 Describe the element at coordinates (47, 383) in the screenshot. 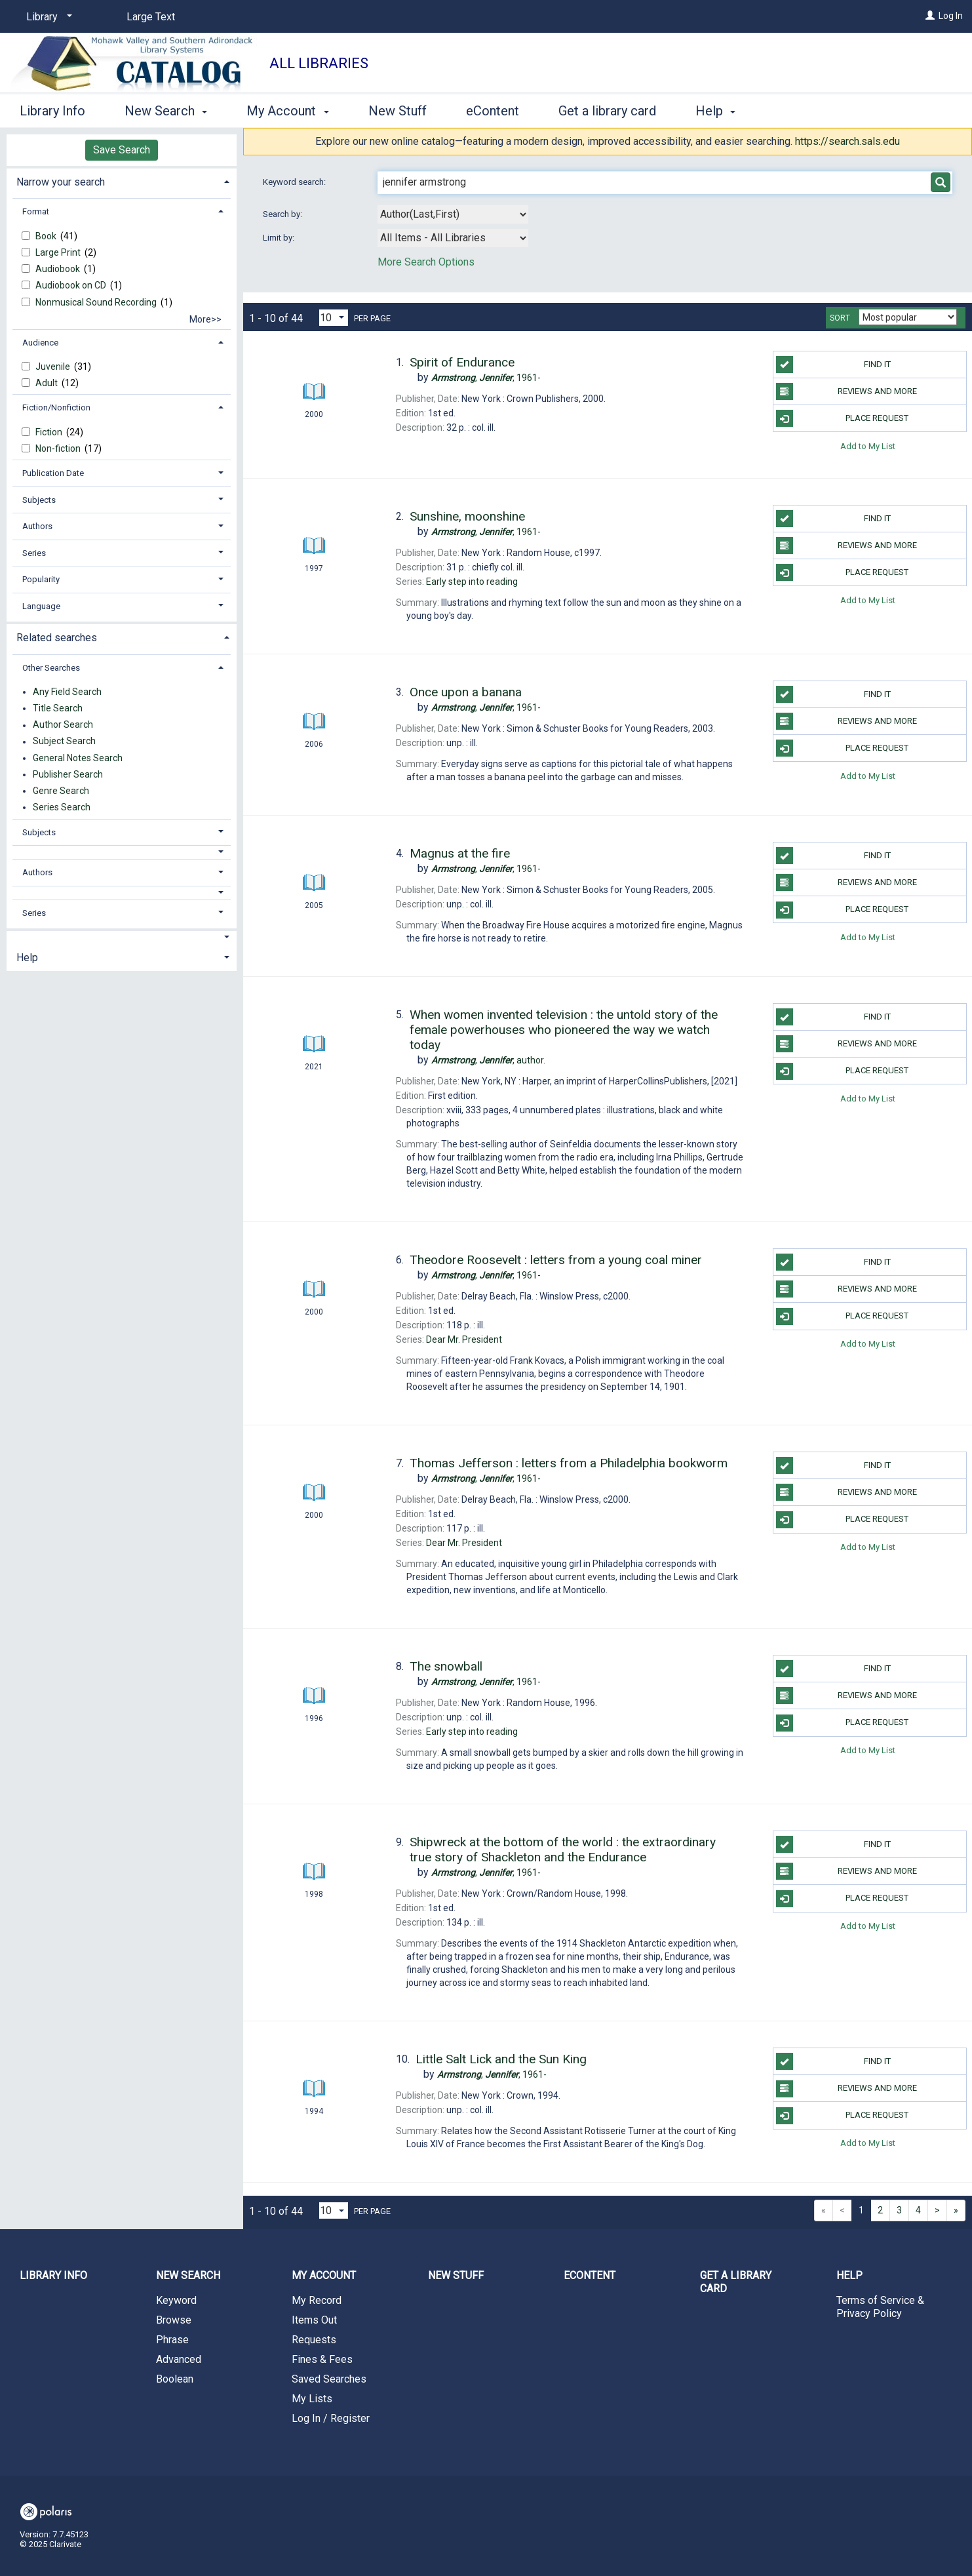

I see `Adult` at that location.